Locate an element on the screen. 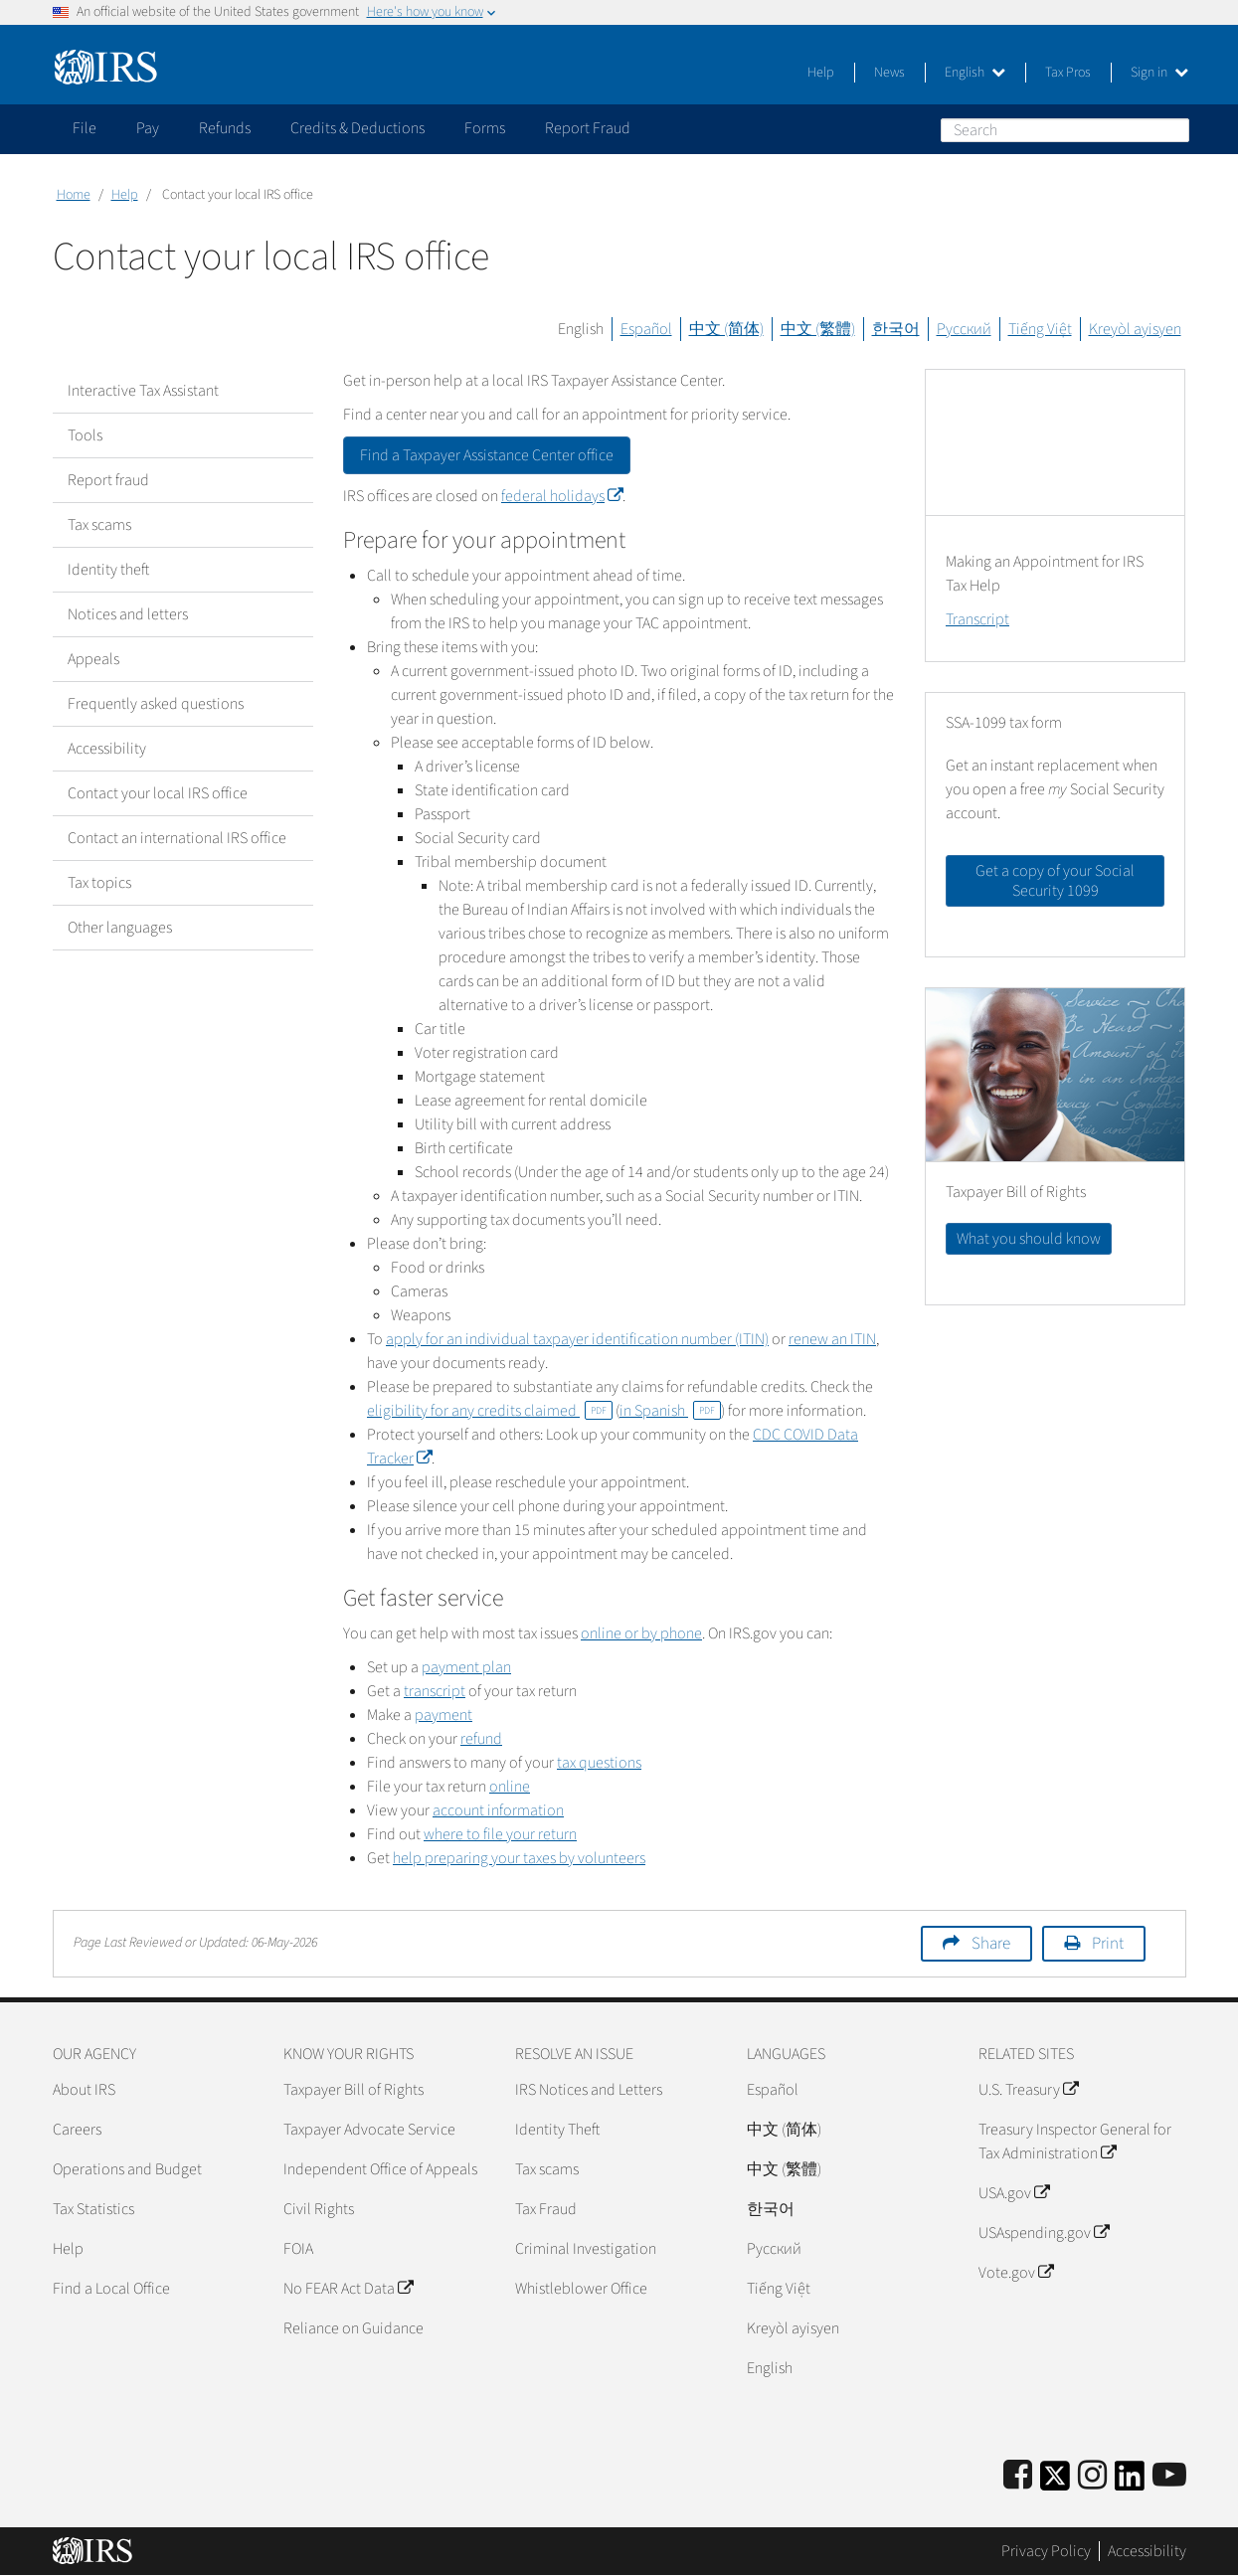 This screenshot has height=2576, width=1238. Refunds [application] is located at coordinates (225, 128).